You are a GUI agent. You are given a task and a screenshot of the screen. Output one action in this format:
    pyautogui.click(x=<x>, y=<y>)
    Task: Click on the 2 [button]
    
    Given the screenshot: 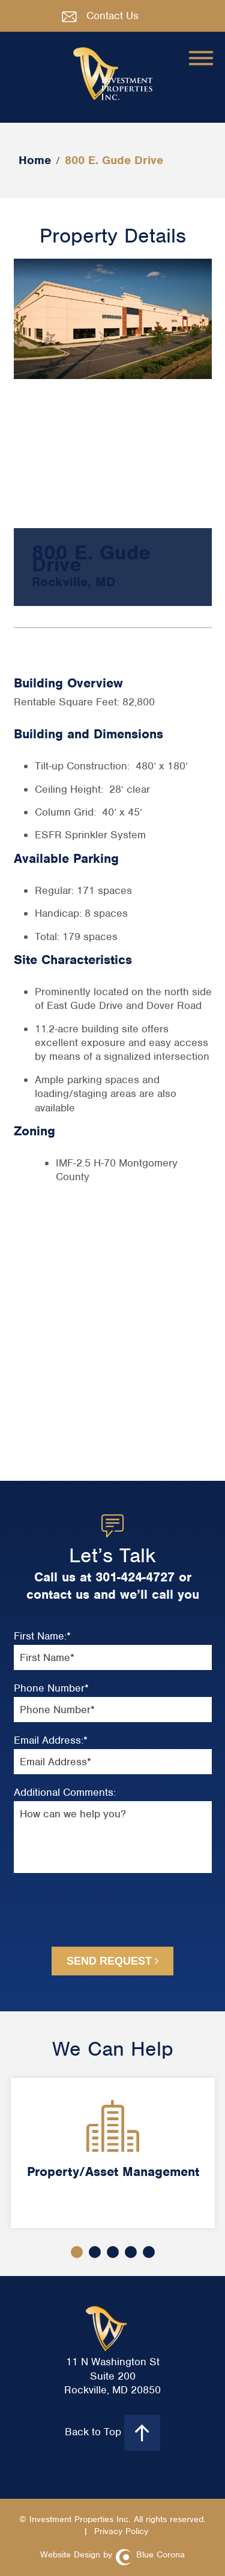 What is the action you would take?
    pyautogui.click(x=95, y=2252)
    